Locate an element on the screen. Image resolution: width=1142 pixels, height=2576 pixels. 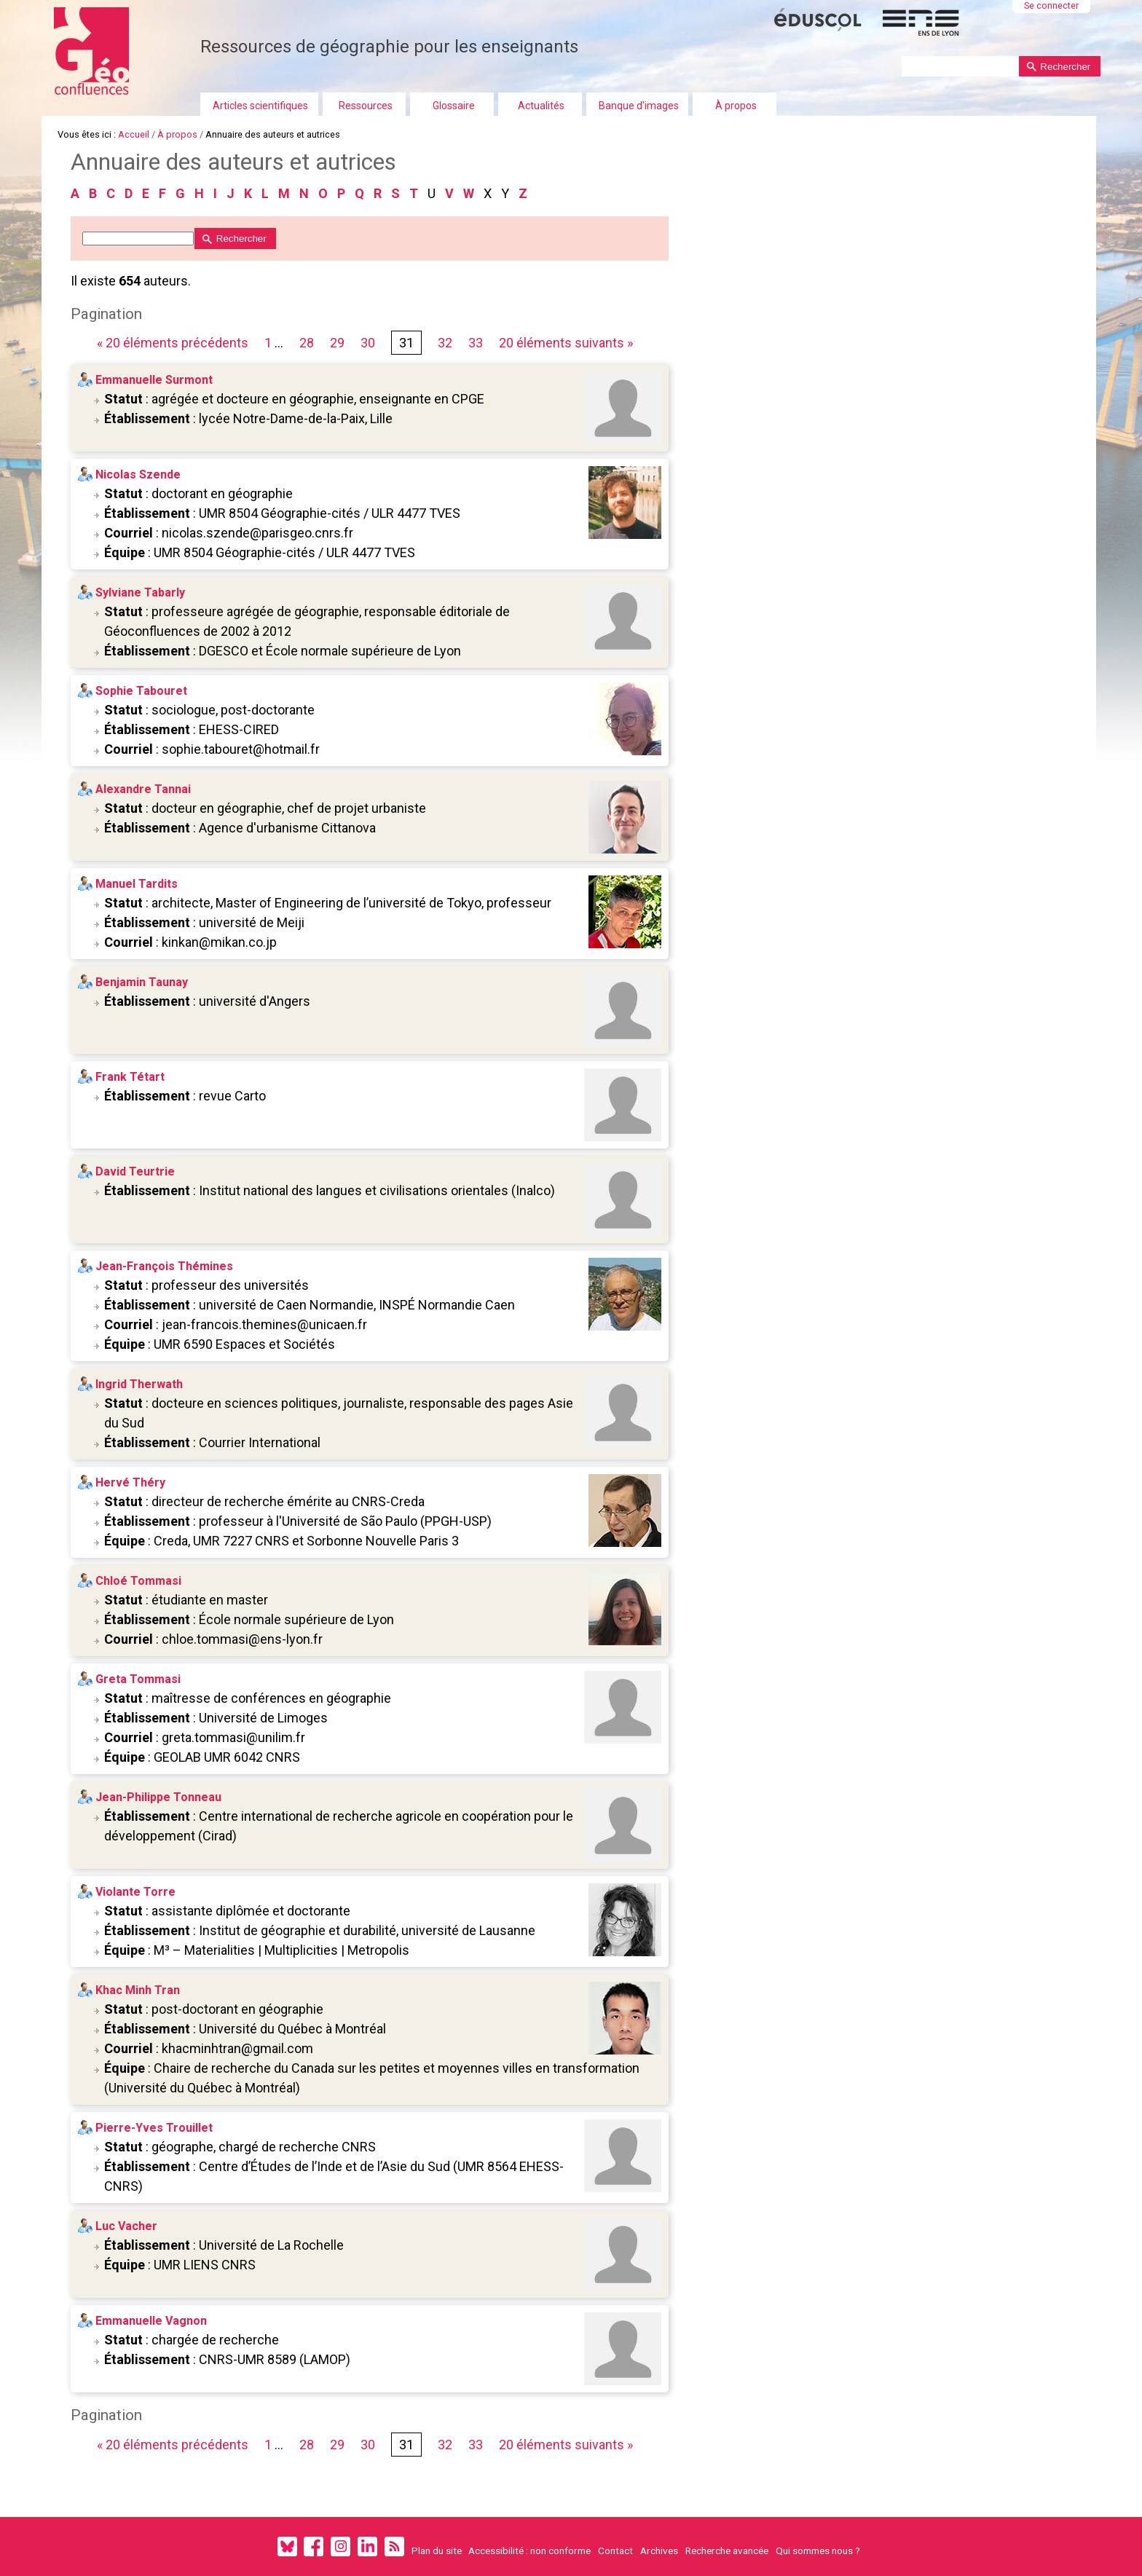
Accueil is located at coordinates (133, 134).